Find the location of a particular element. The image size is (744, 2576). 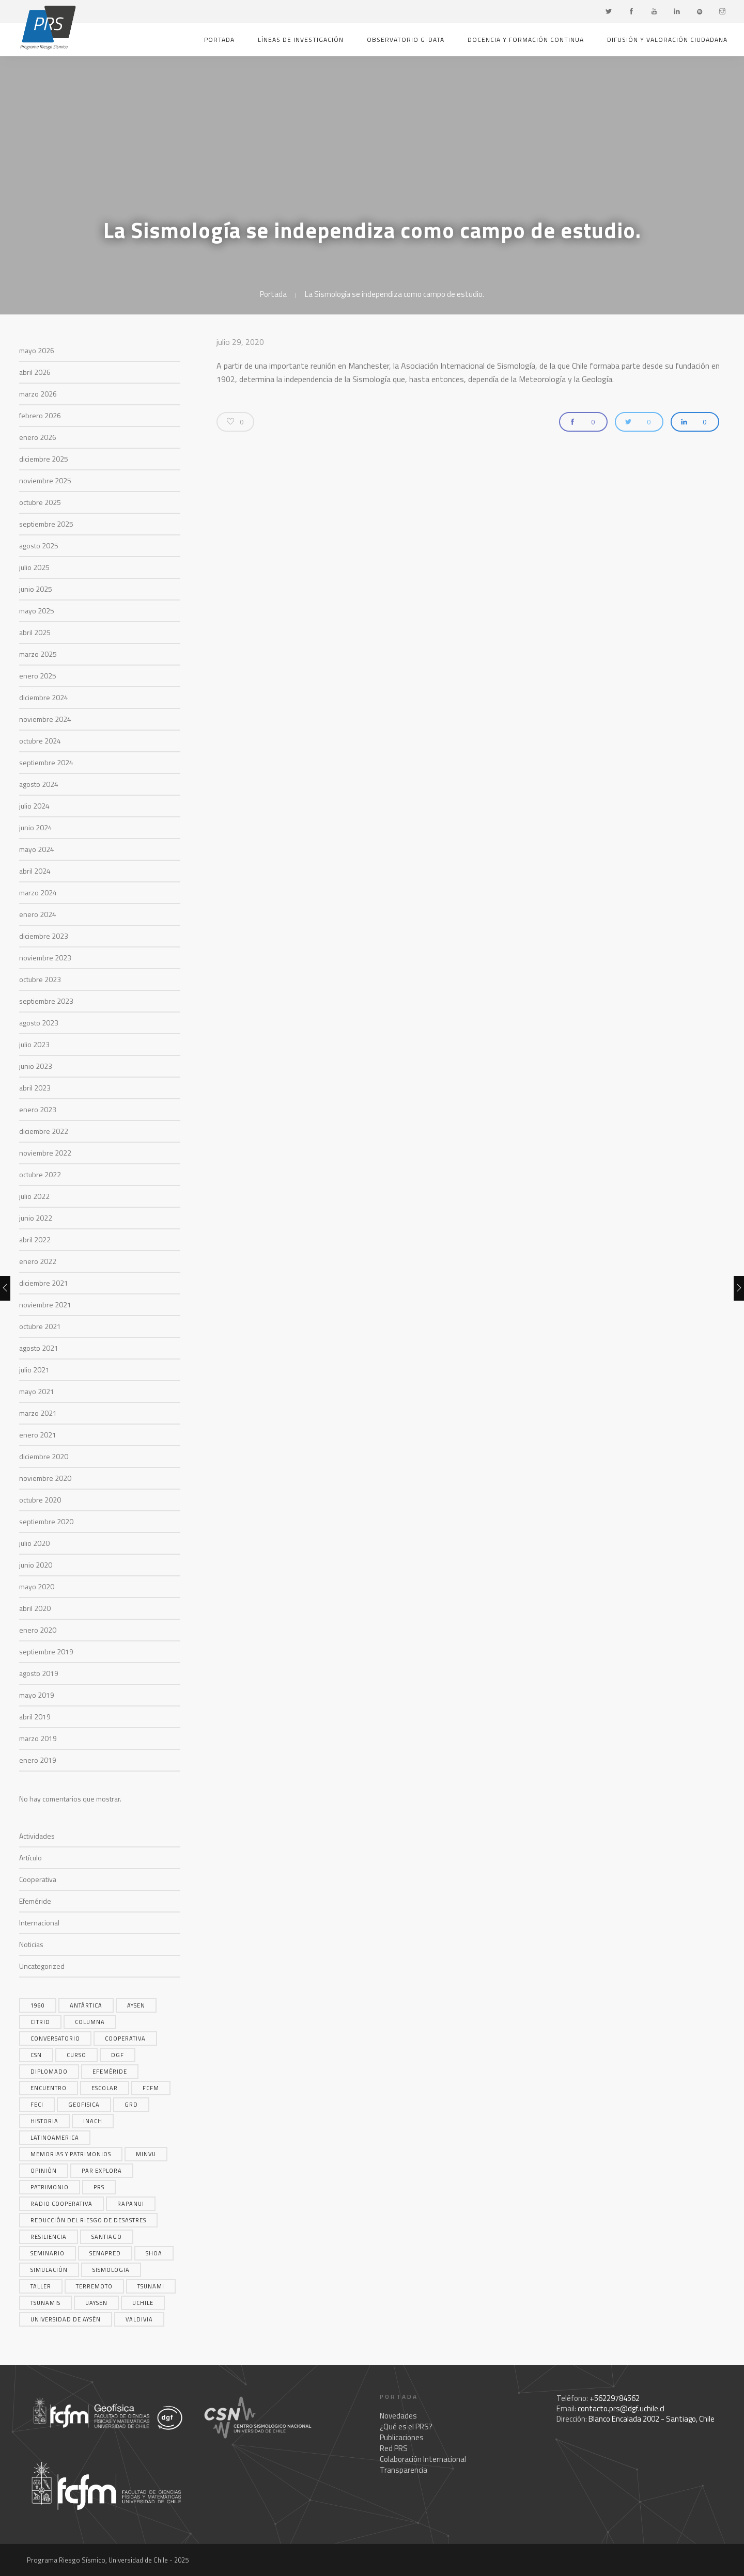

Antártica [Antártica (6 elementos)] is located at coordinates (86, 2005).